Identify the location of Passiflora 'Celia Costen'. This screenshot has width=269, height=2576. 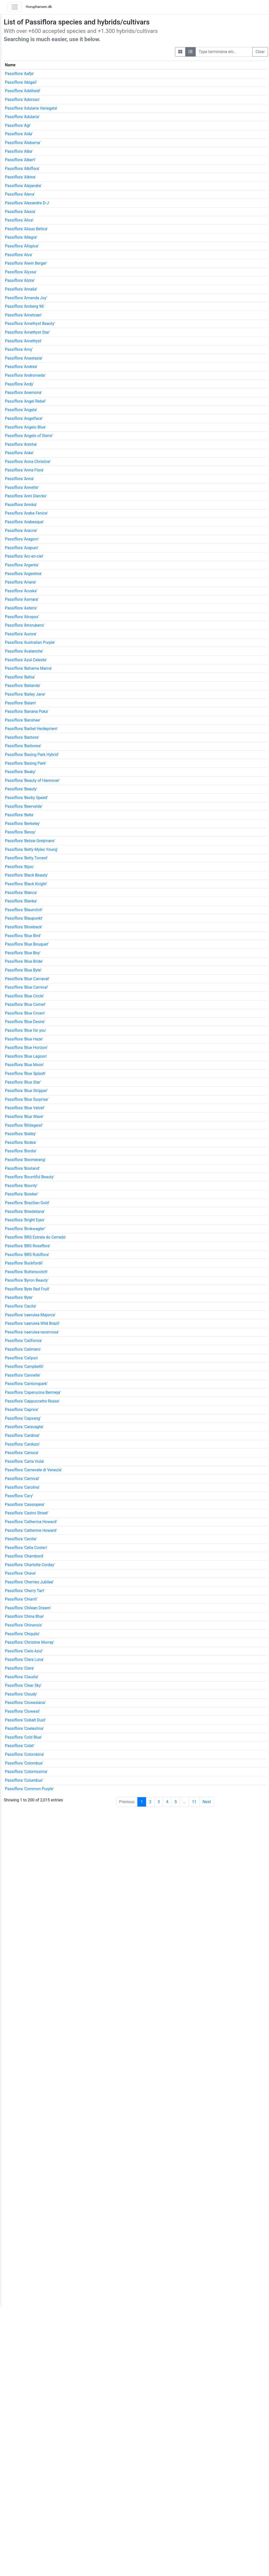
(26, 2229).